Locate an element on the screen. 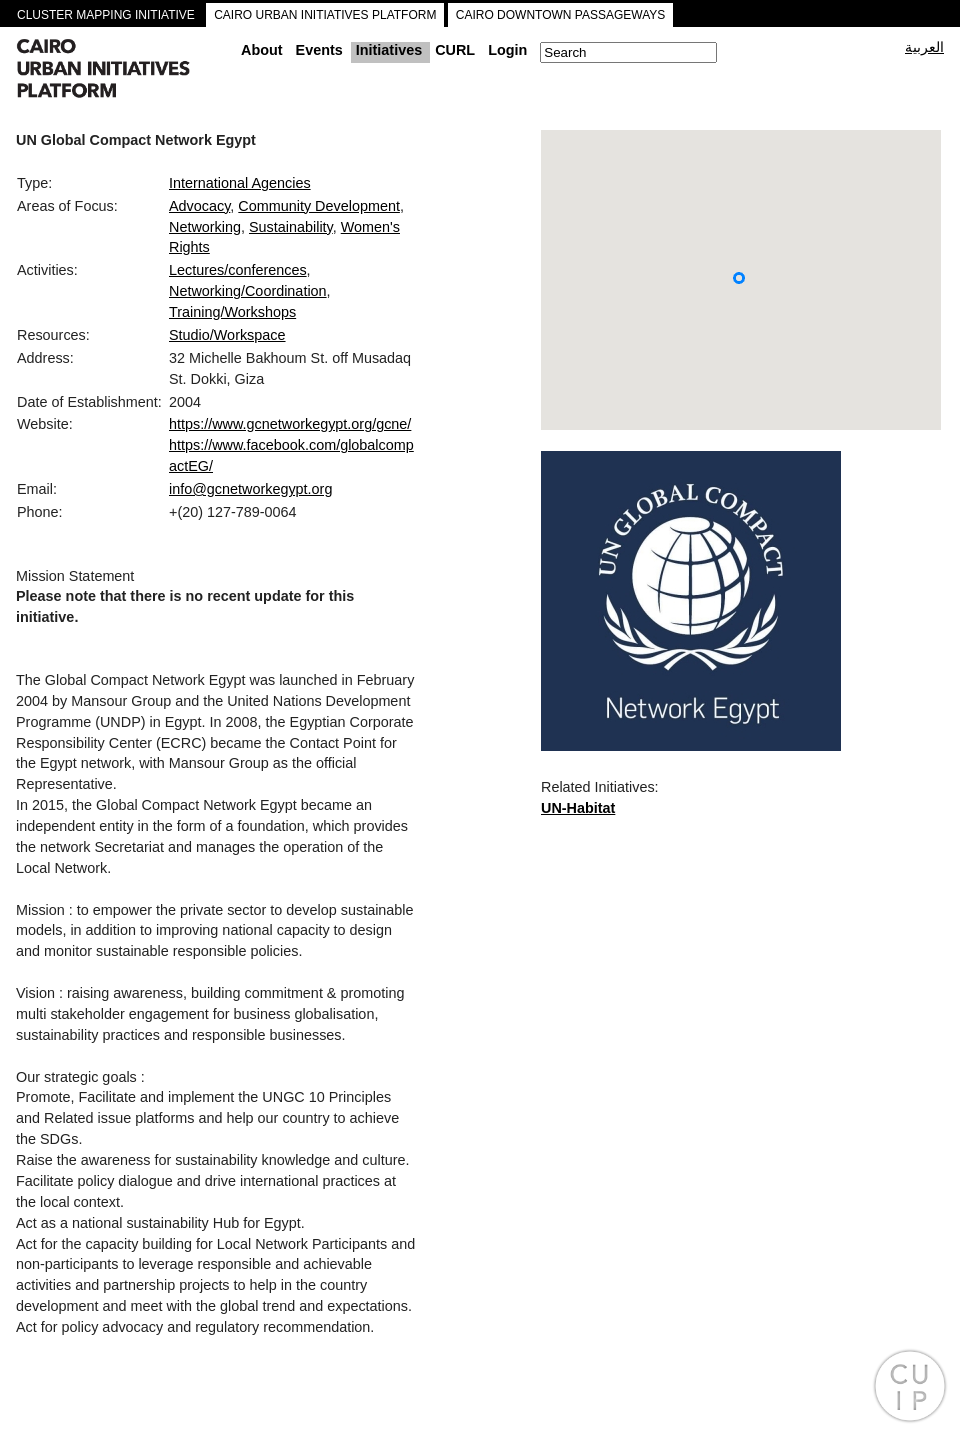  Community Development is located at coordinates (319, 206).